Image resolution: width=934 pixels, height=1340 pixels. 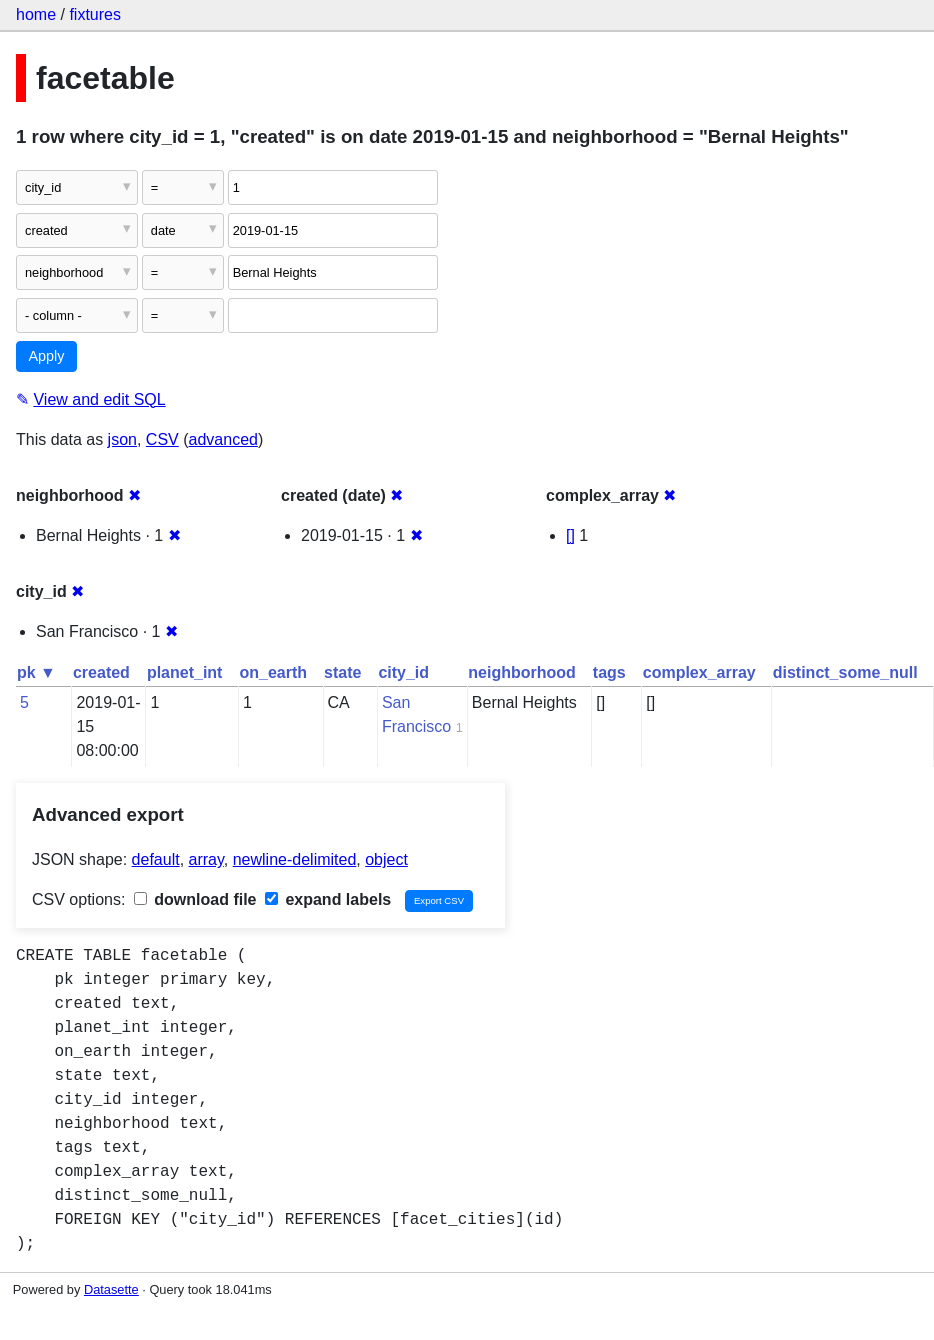 I want to click on planet_int, so click(x=185, y=672).